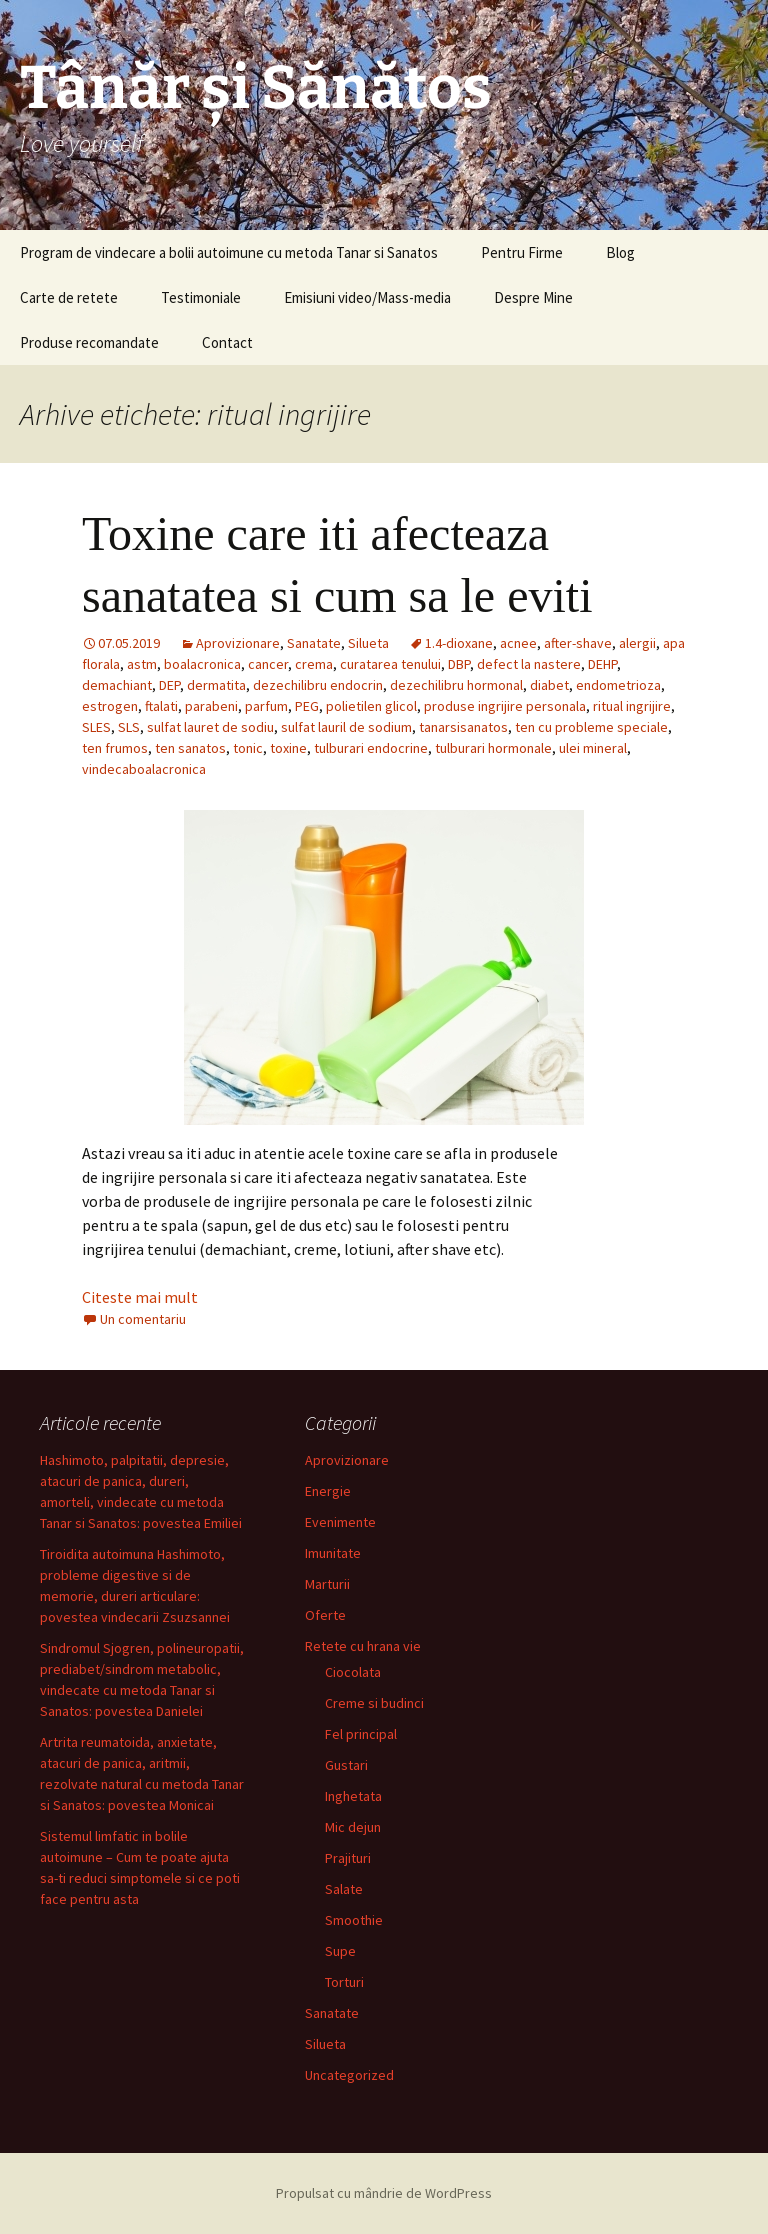 The width and height of the screenshot is (768, 2234). What do you see at coordinates (344, 1982) in the screenshot?
I see `Torturi` at bounding box center [344, 1982].